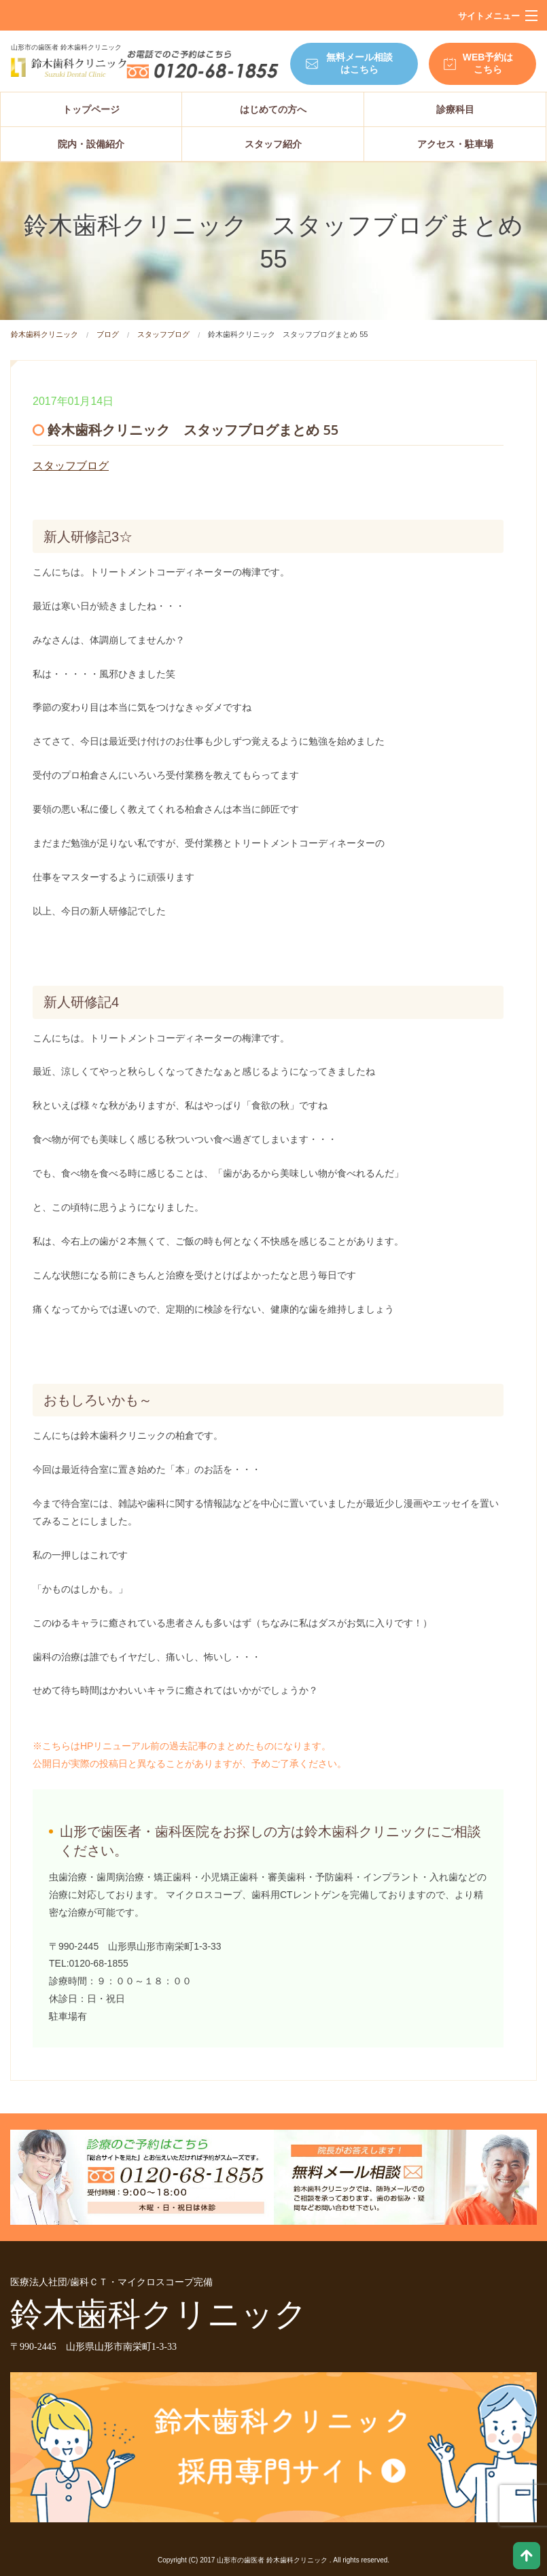  I want to click on 鈴木歯科クリニック, so click(44, 334).